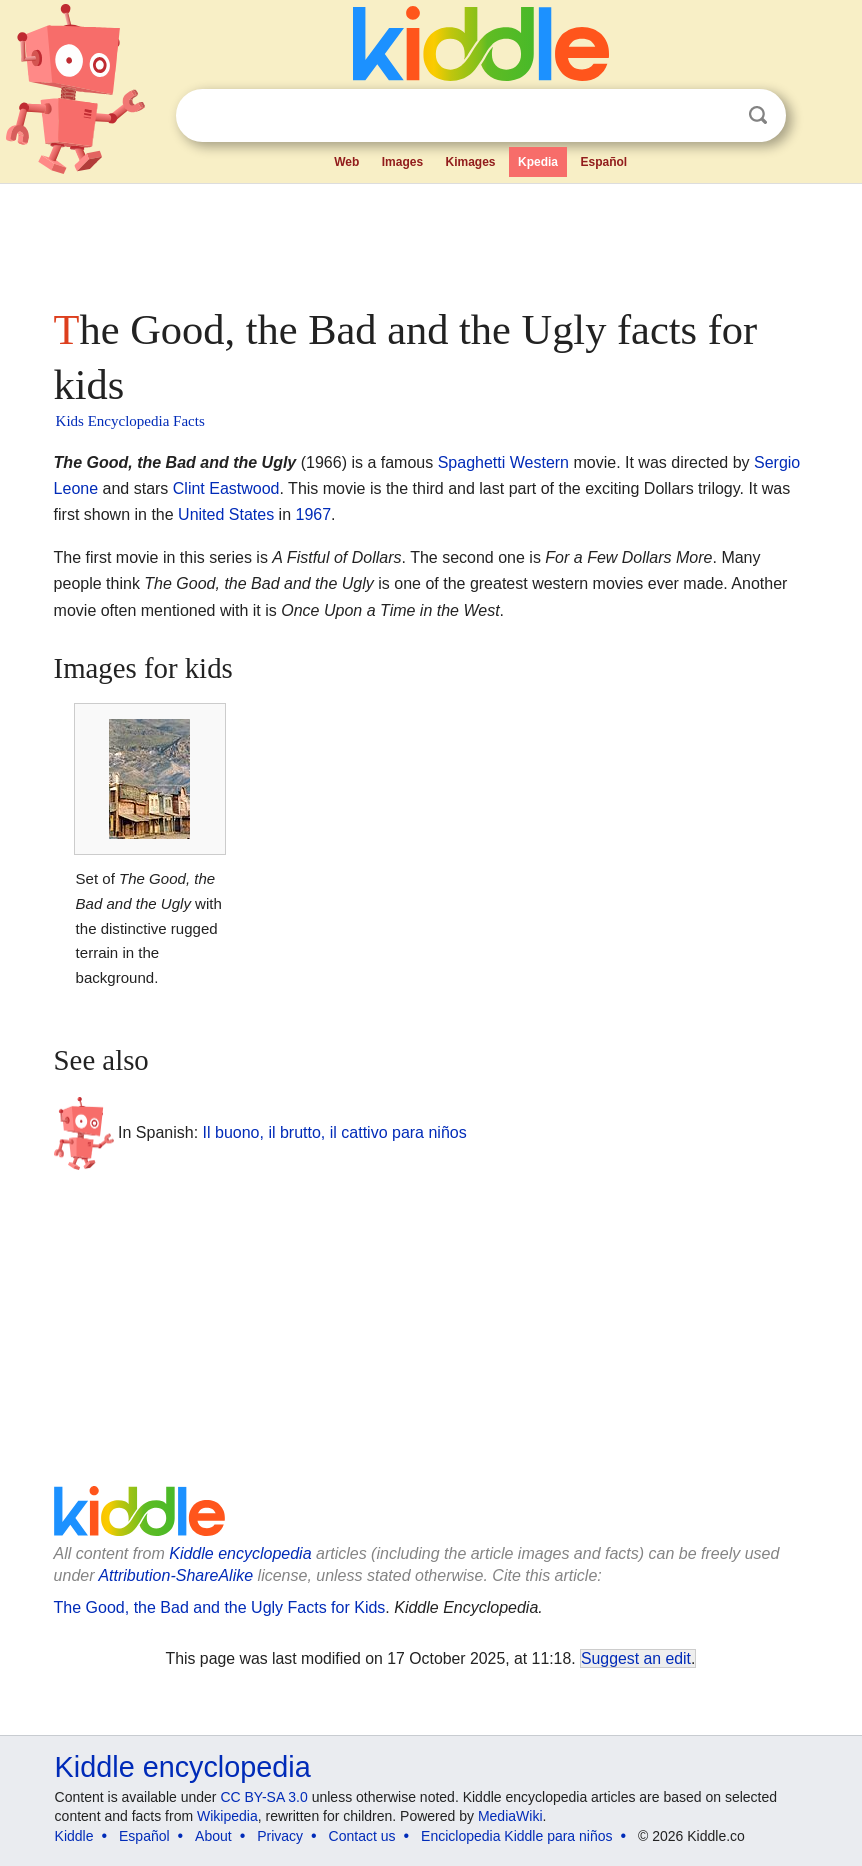 The width and height of the screenshot is (862, 1866). What do you see at coordinates (220, 1607) in the screenshot?
I see `The Good, the Bad and the Ugly Facts for Kids` at bounding box center [220, 1607].